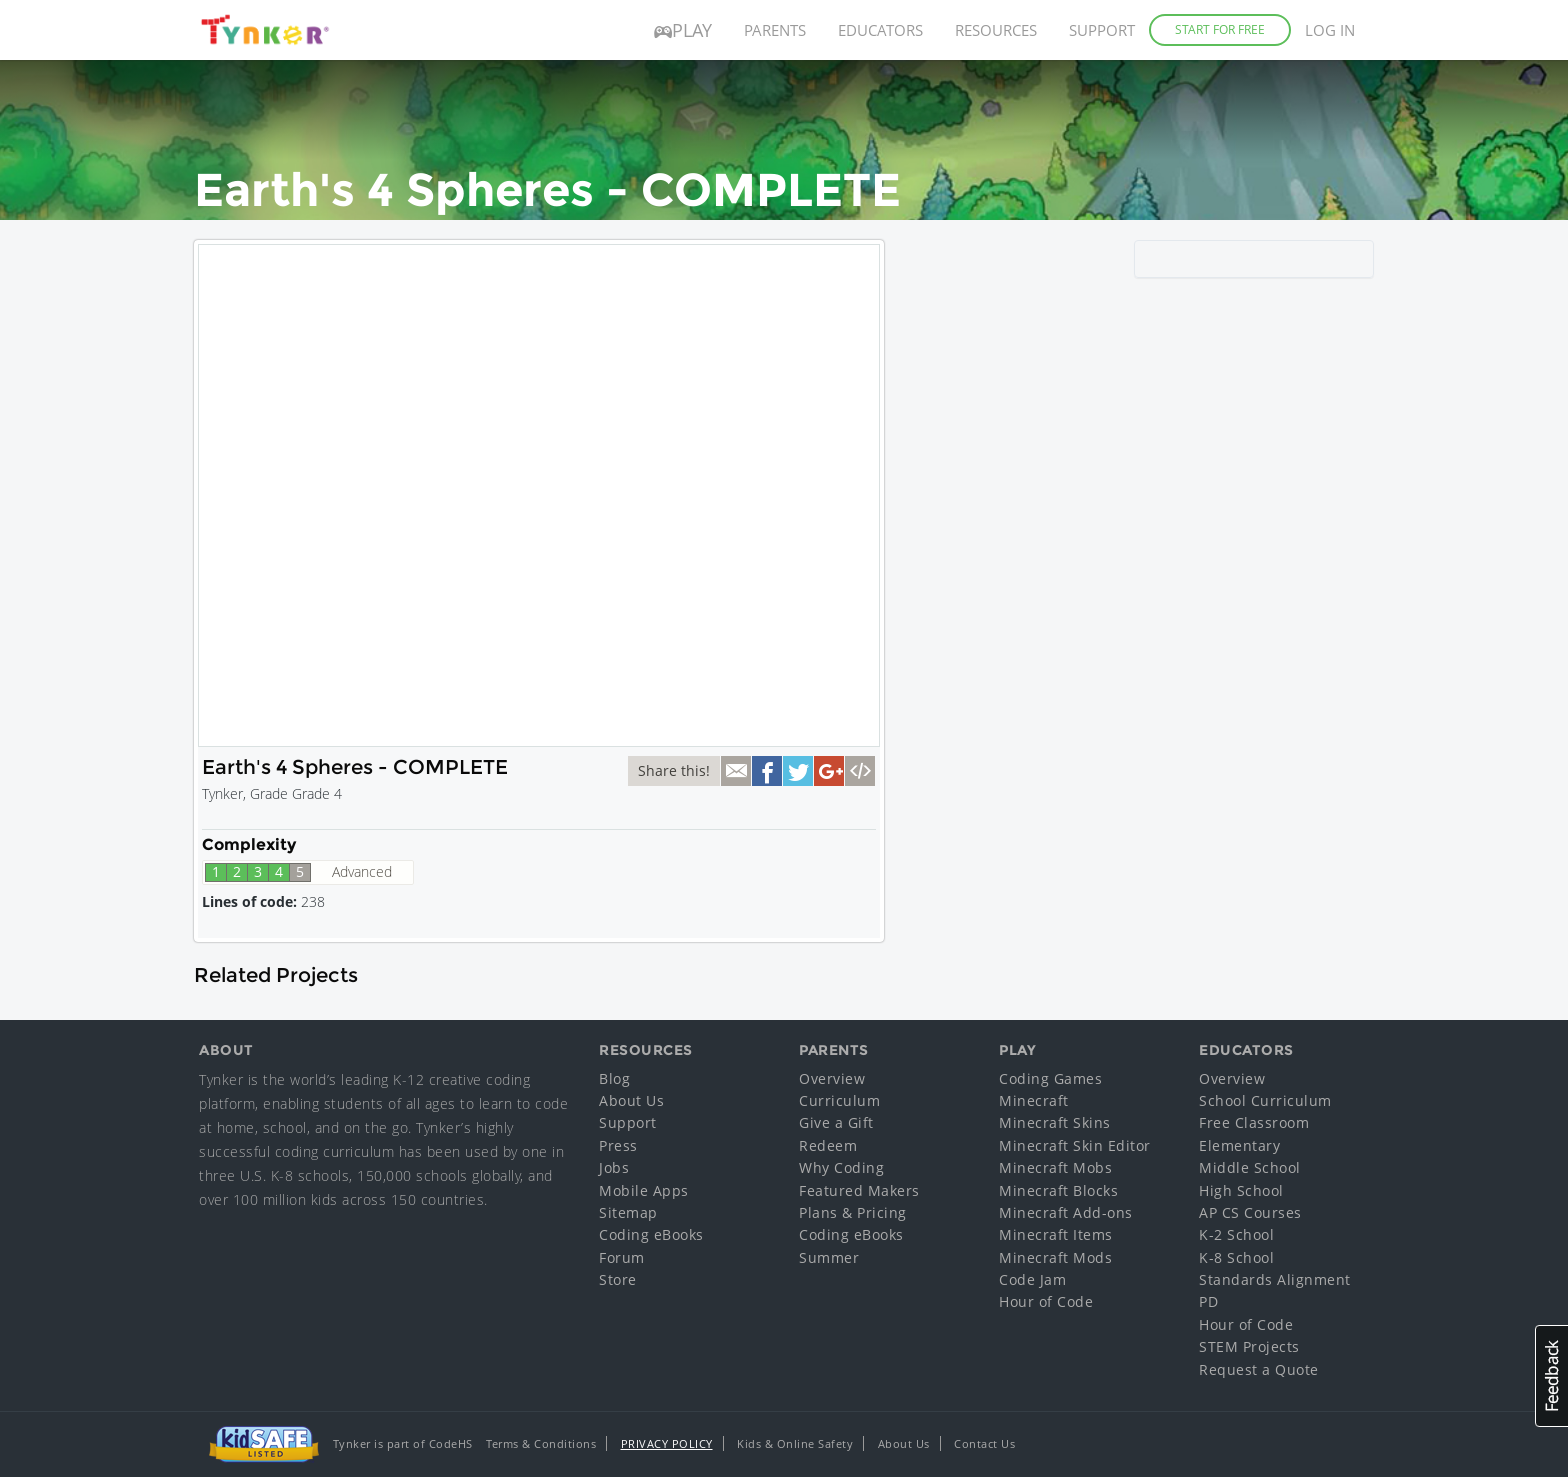  Describe the element at coordinates (1239, 1145) in the screenshot. I see `Elementary` at that location.